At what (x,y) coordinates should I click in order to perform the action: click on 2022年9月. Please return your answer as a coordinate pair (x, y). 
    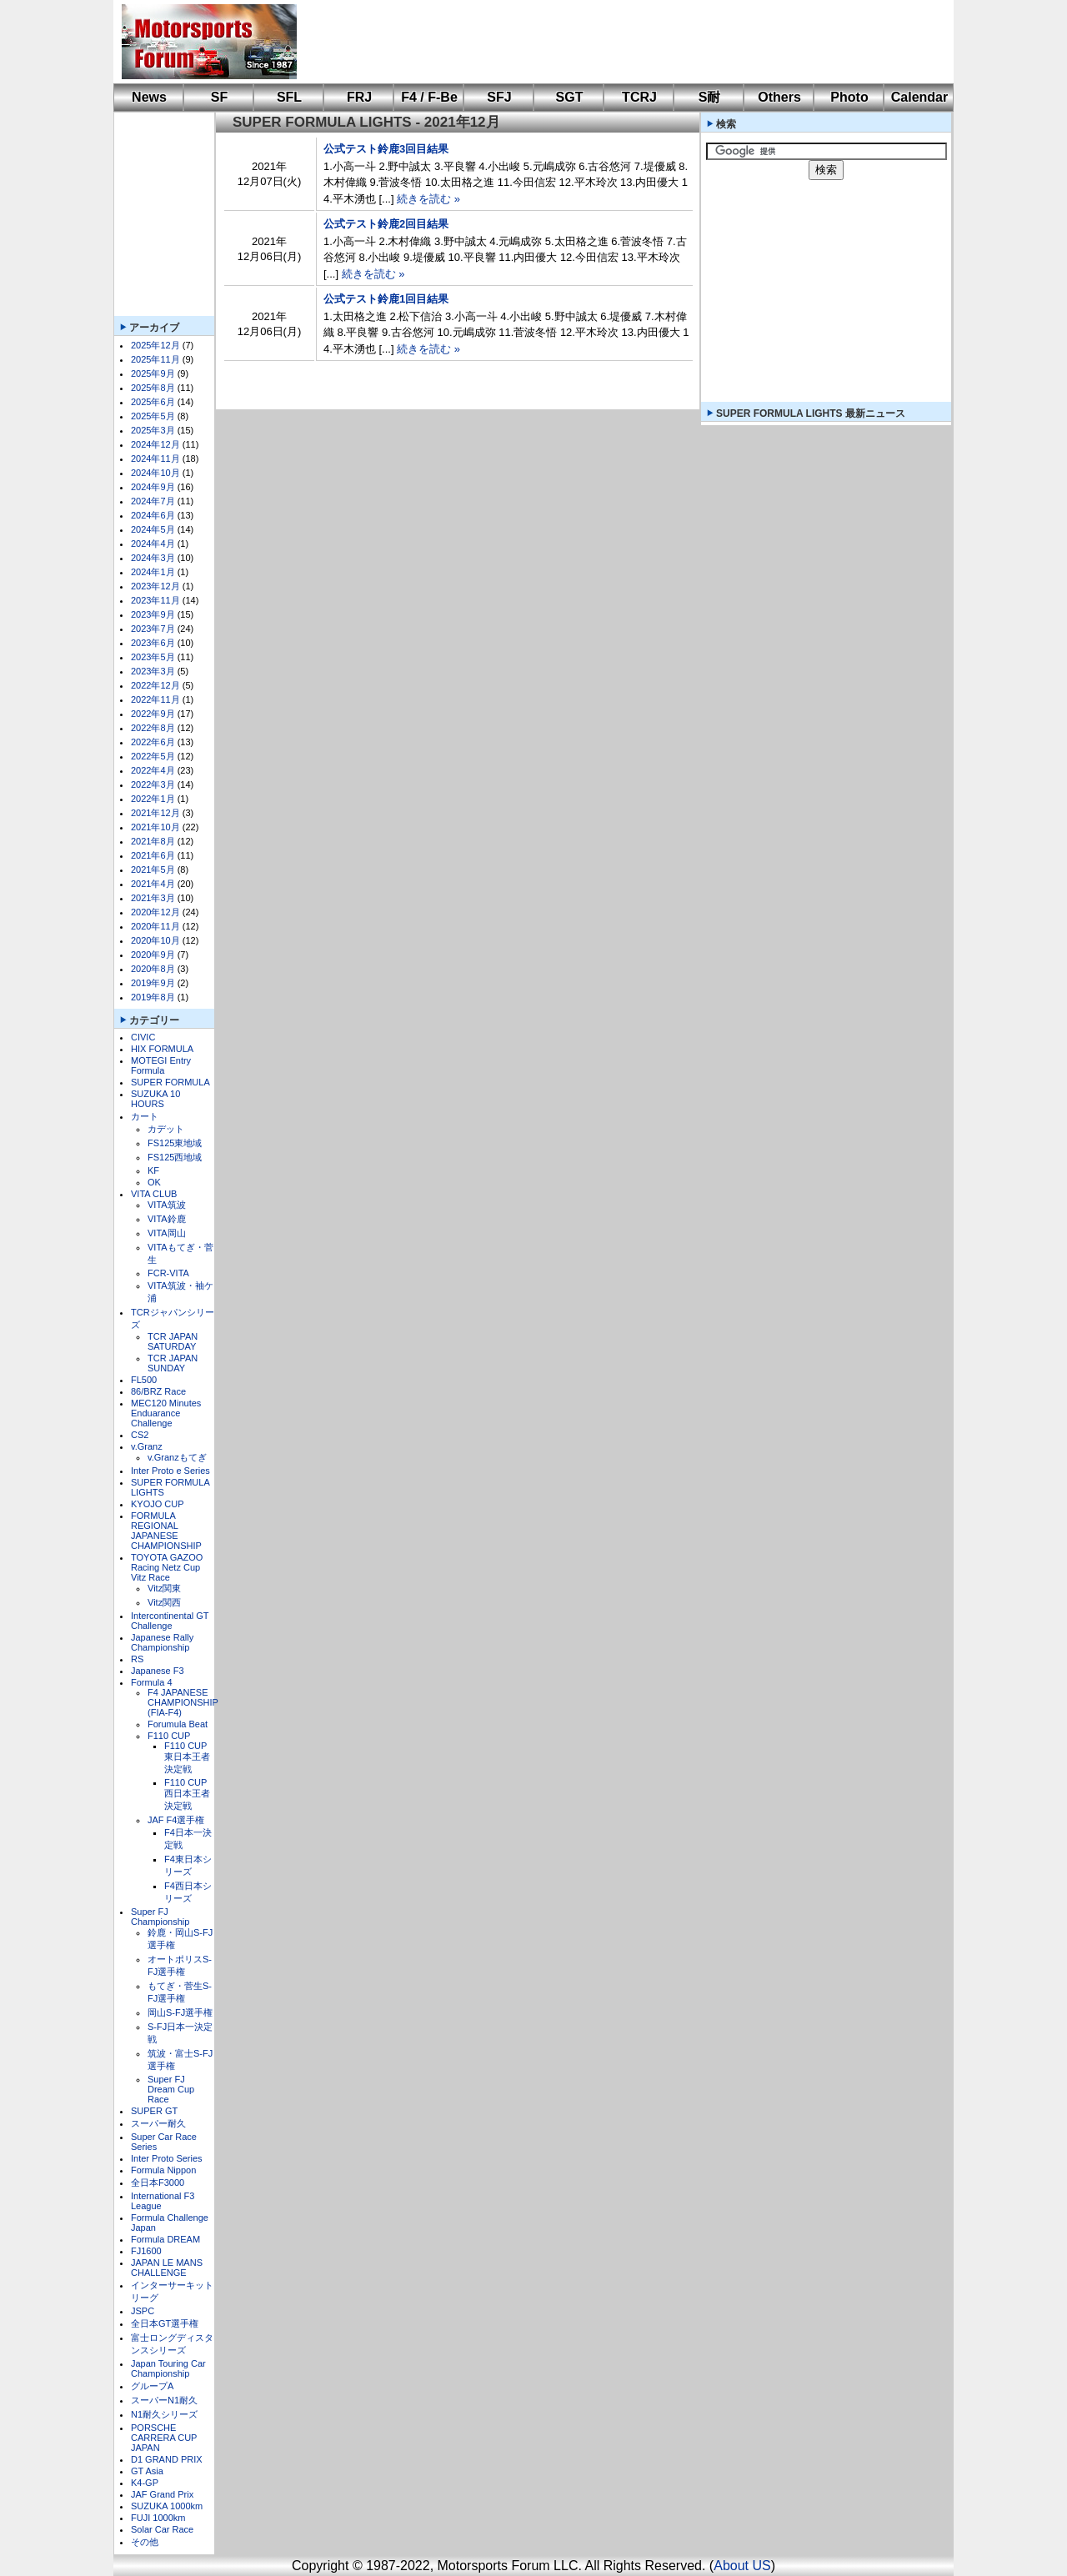
    Looking at the image, I should click on (153, 714).